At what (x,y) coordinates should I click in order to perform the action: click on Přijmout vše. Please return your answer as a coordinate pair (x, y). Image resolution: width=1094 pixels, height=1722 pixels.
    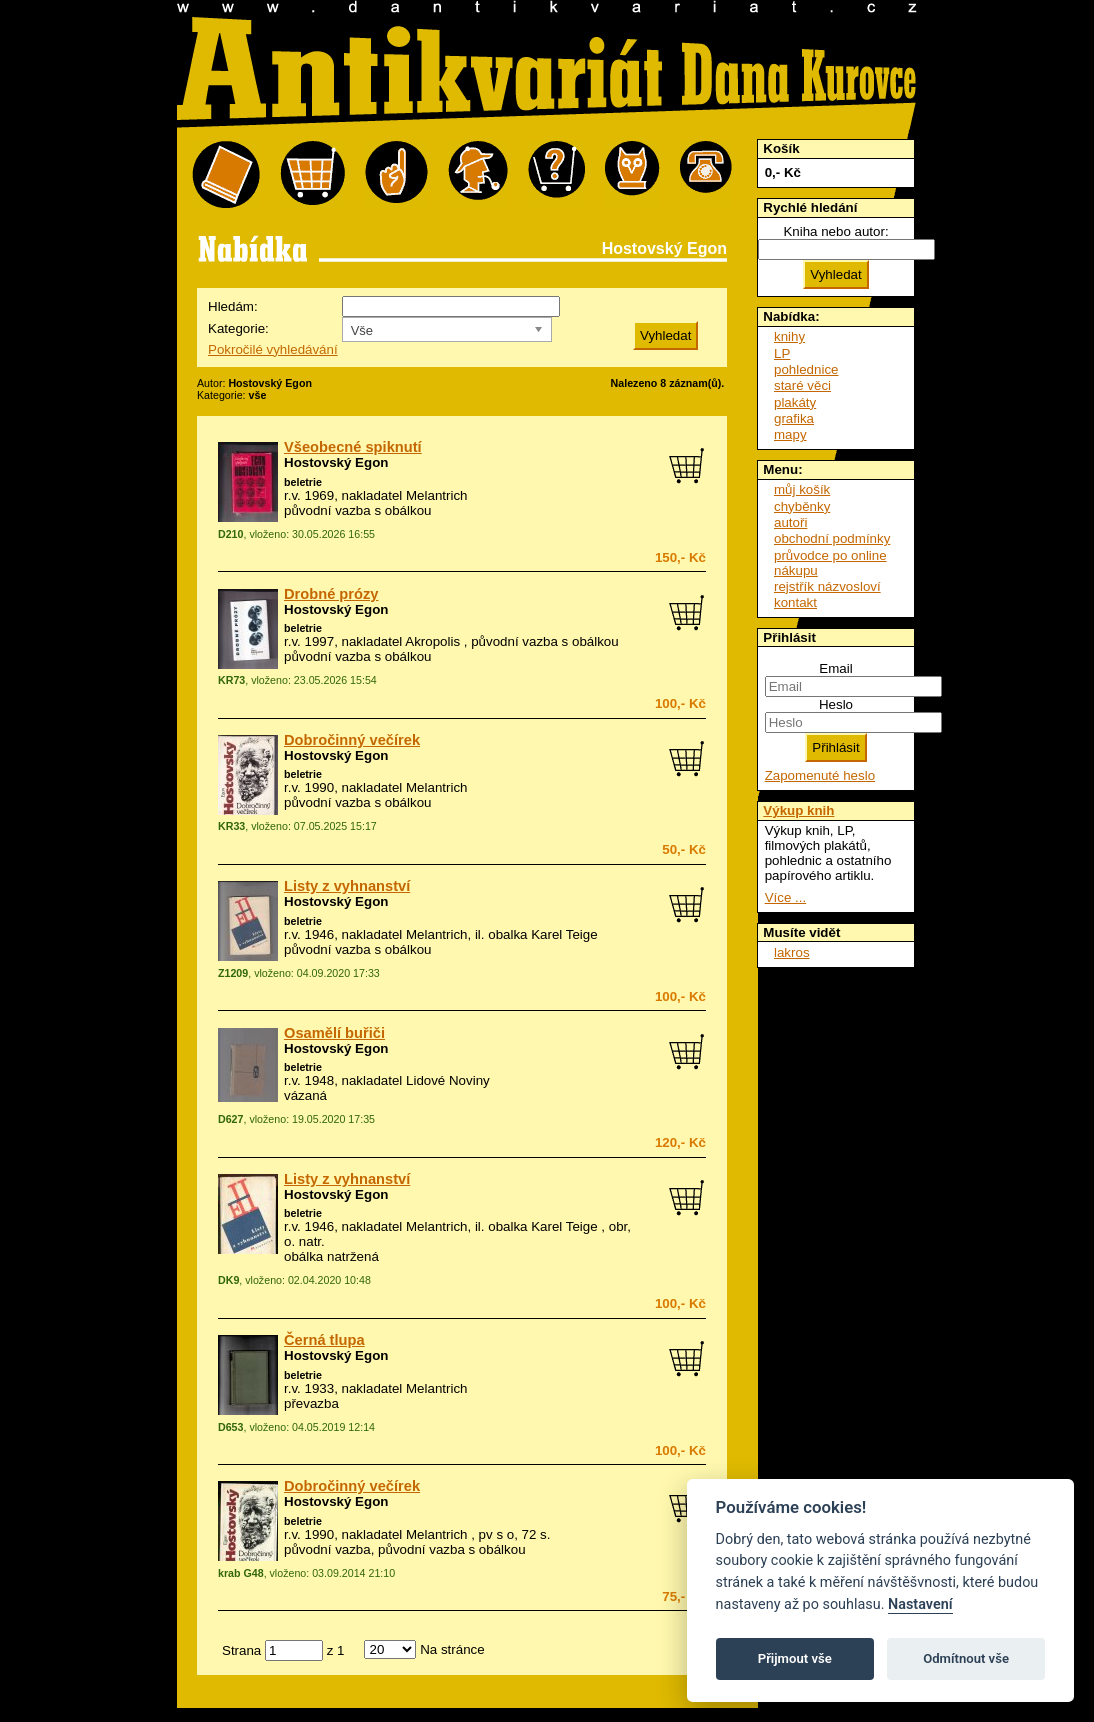
    Looking at the image, I should click on (795, 1658).